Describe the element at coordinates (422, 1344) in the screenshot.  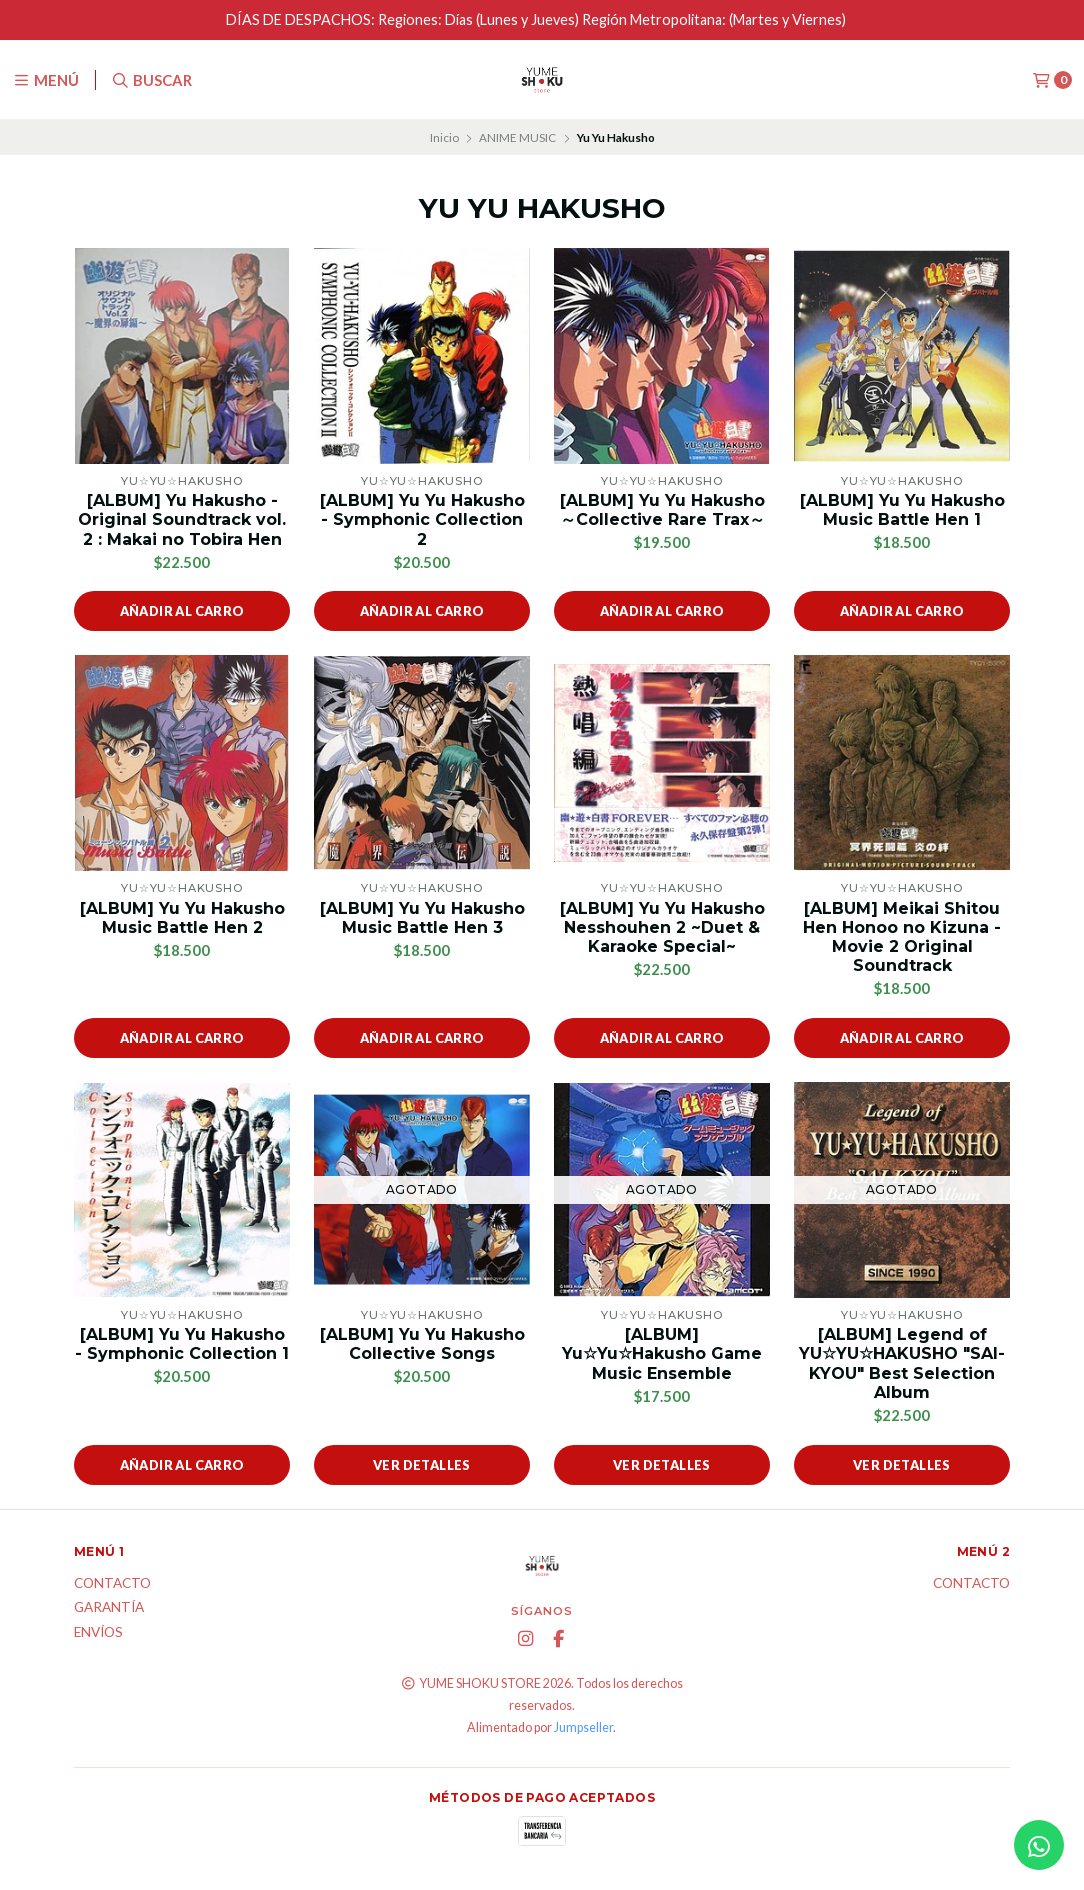
I see `[ALBUM] Yu Yu Hakusho Collective Songs` at that location.